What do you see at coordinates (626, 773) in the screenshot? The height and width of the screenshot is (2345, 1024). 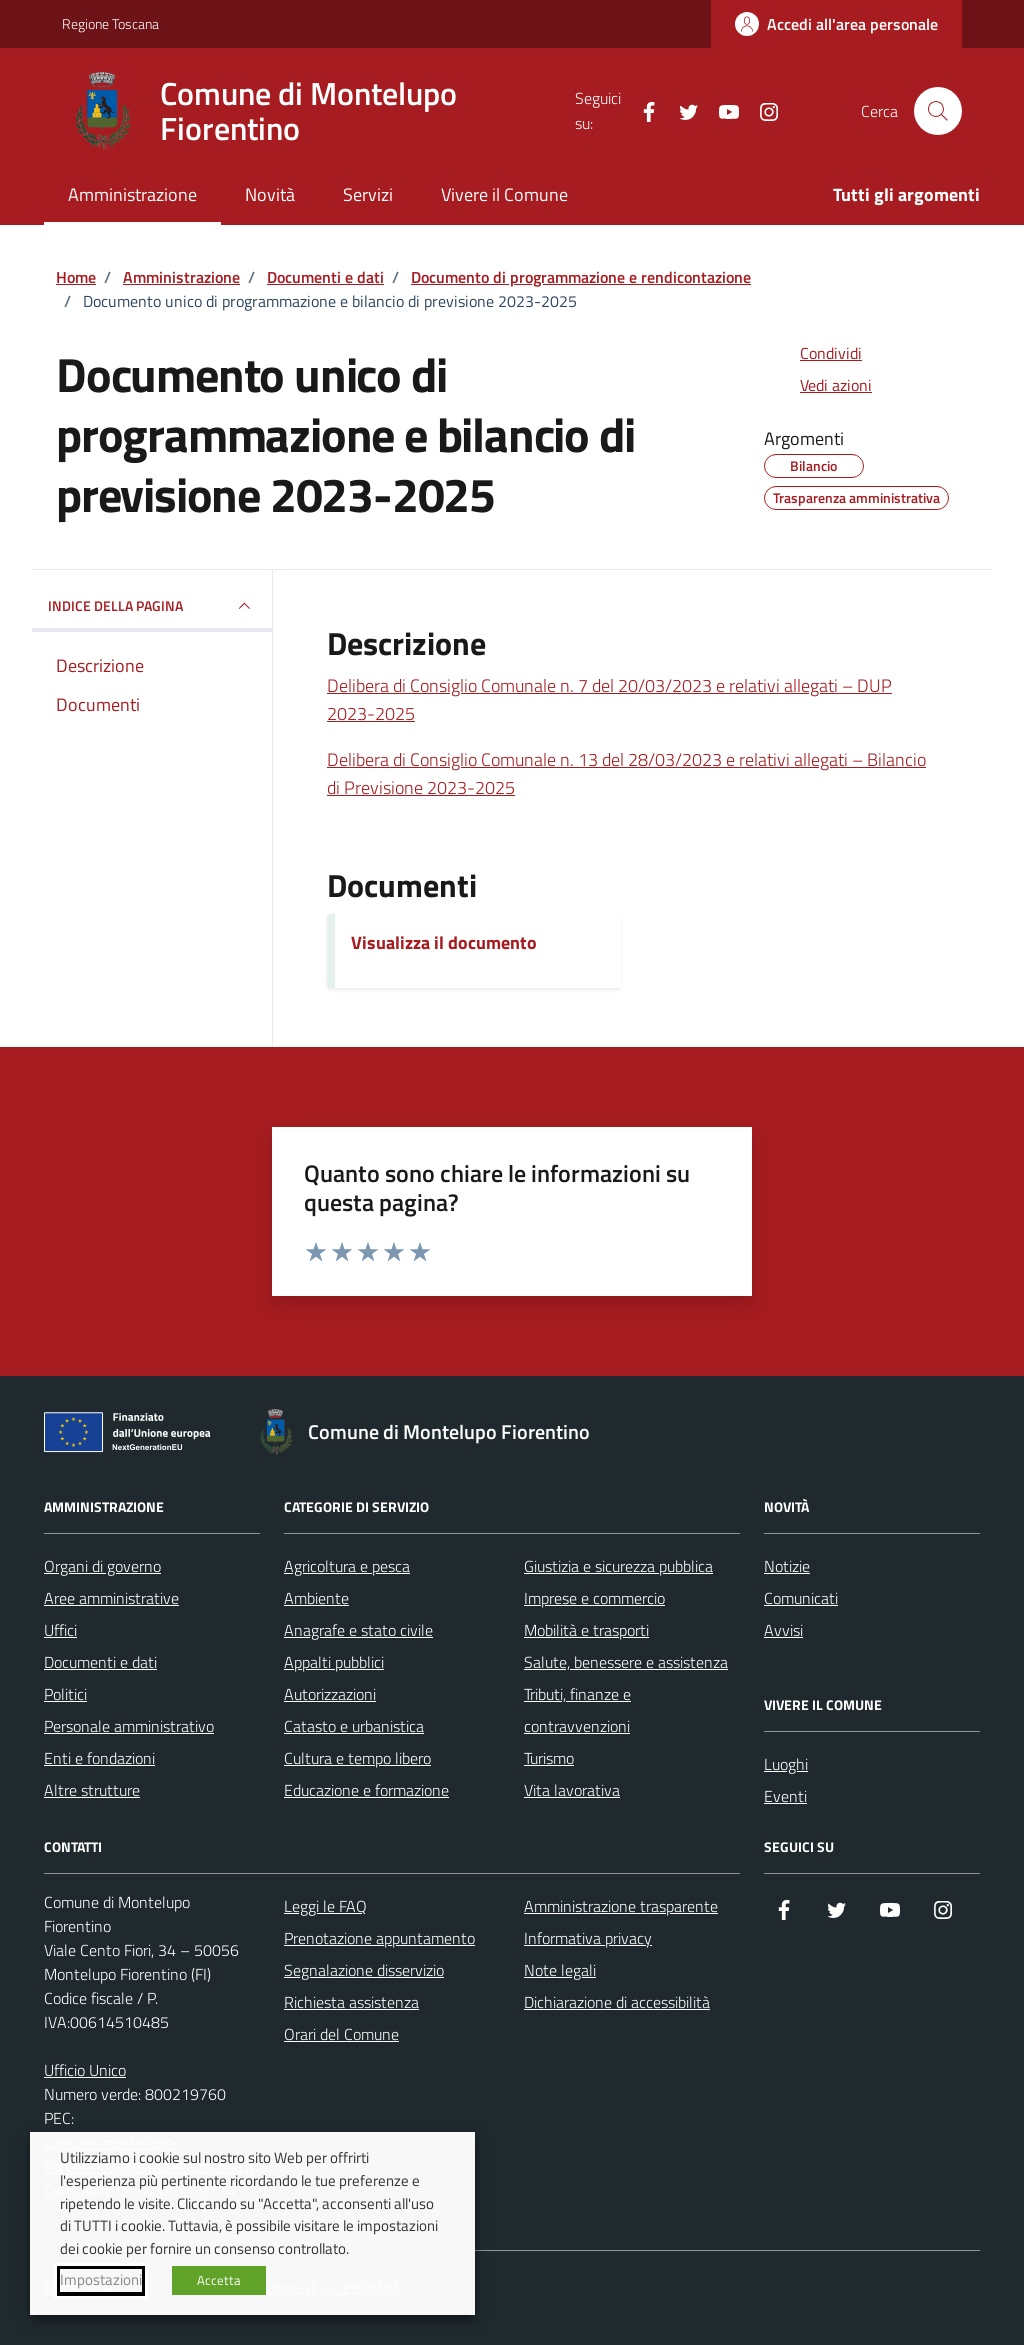 I see `Delibera di Consiglio Comunale n. 13 del 28/03/2023 e relativi allegati – Bilancio di Previsione 2023-2025` at bounding box center [626, 773].